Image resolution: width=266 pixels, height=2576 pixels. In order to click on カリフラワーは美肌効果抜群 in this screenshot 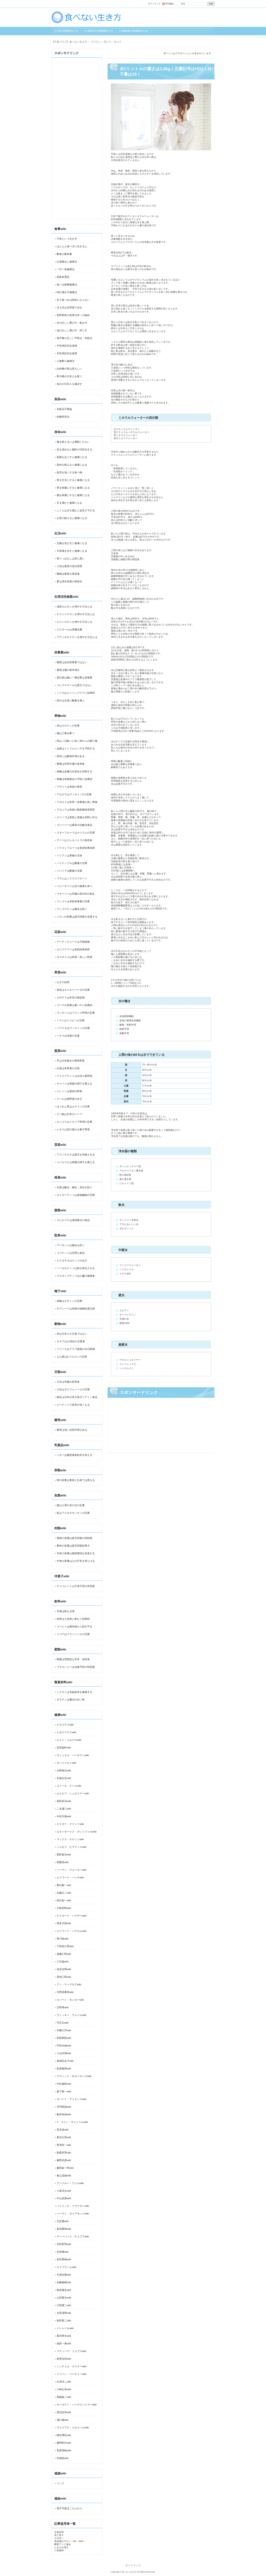, I will do `click(73, 949)`.